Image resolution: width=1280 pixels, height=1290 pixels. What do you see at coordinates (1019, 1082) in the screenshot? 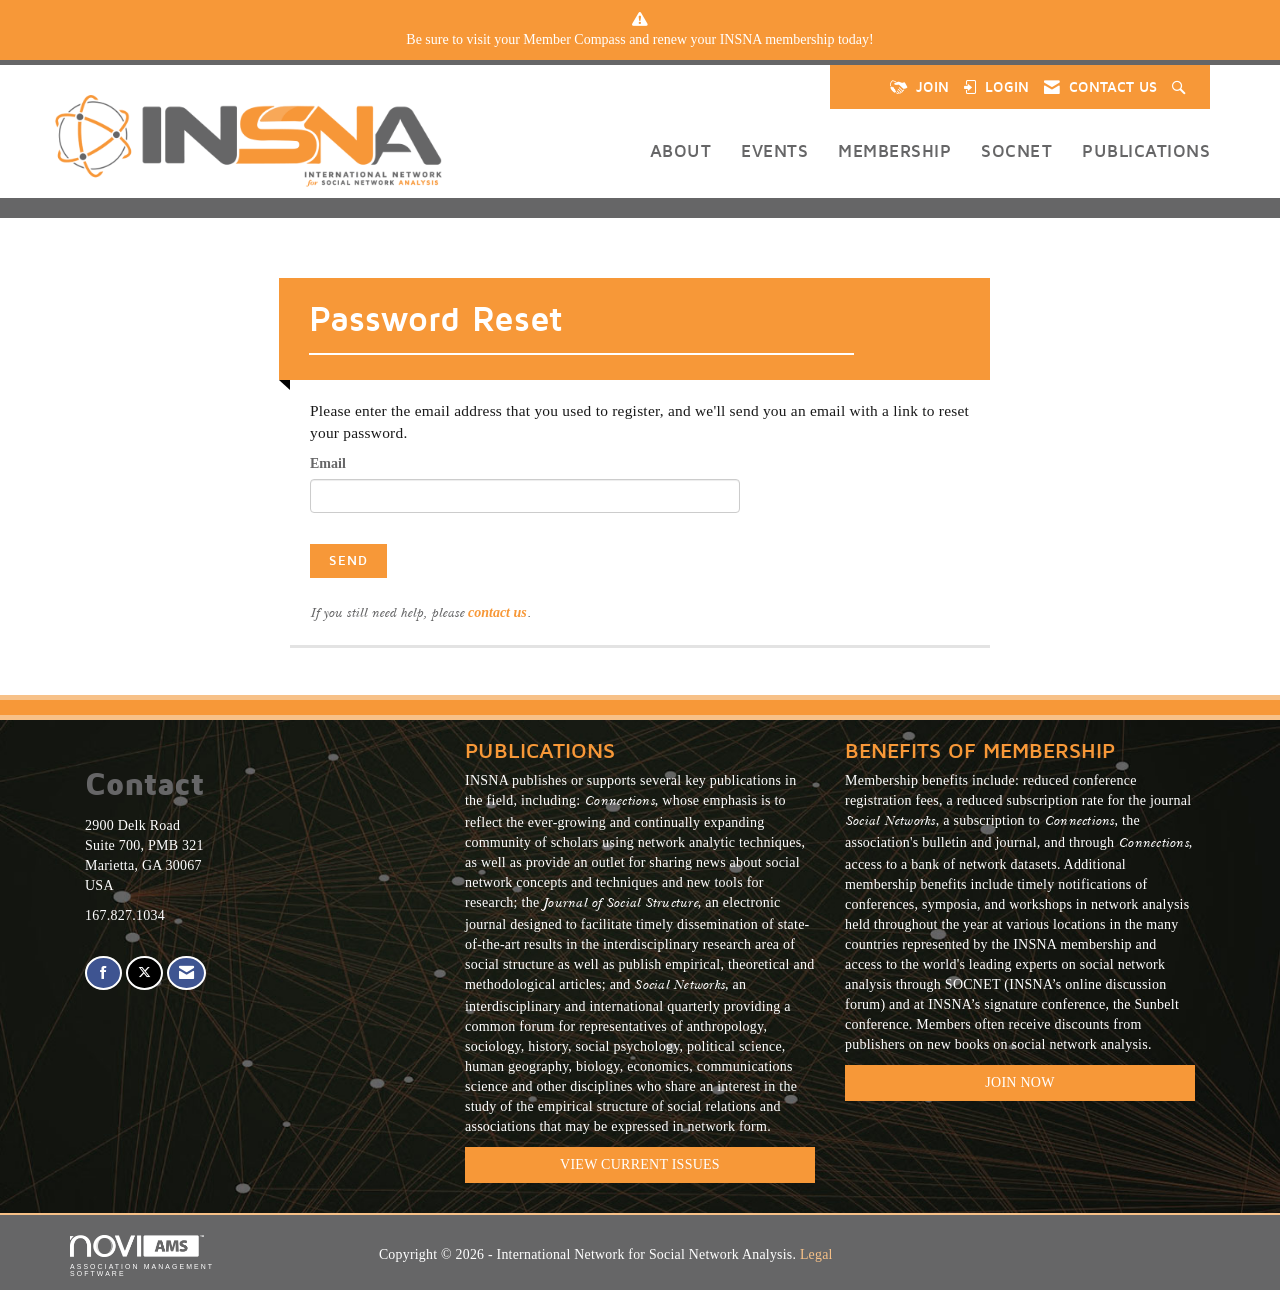
I see `Join Now` at bounding box center [1019, 1082].